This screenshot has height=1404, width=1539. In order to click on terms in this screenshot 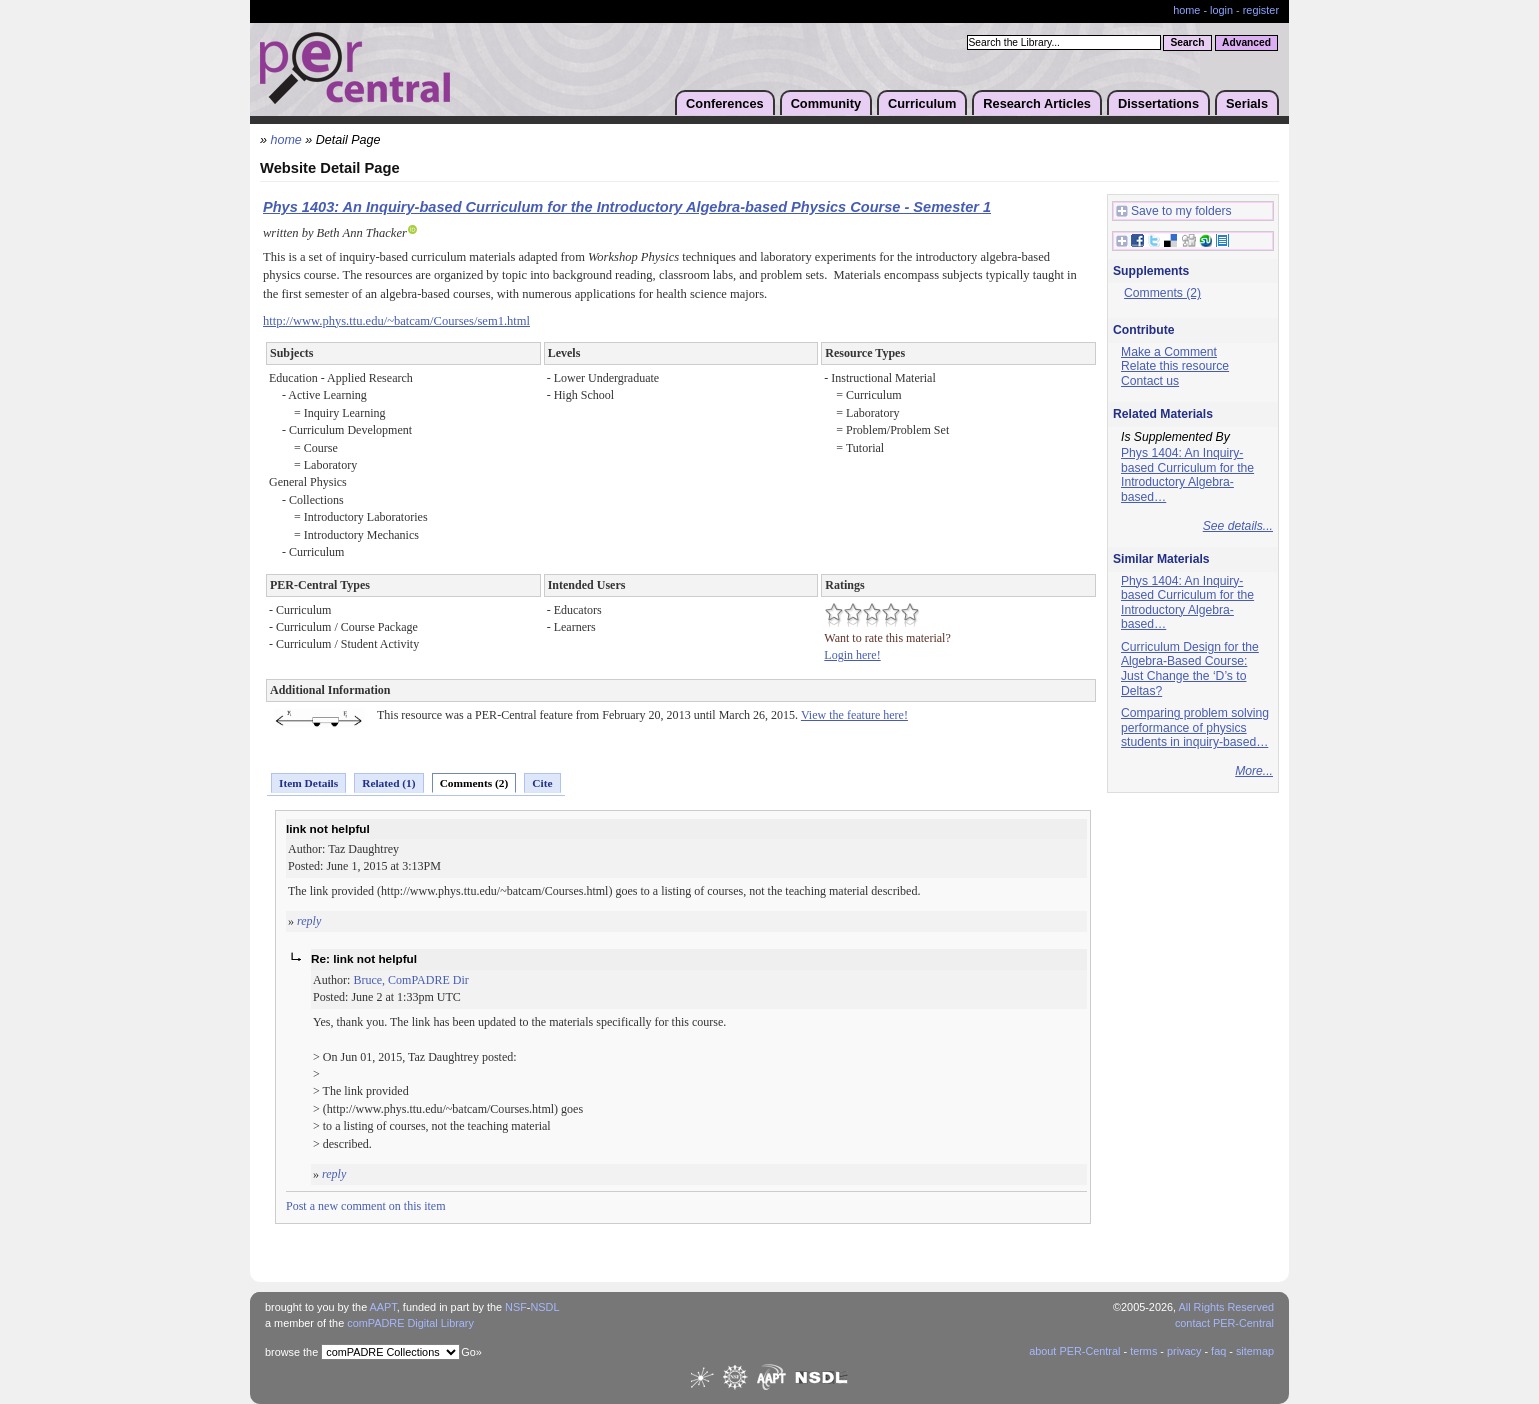, I will do `click(1143, 1351)`.